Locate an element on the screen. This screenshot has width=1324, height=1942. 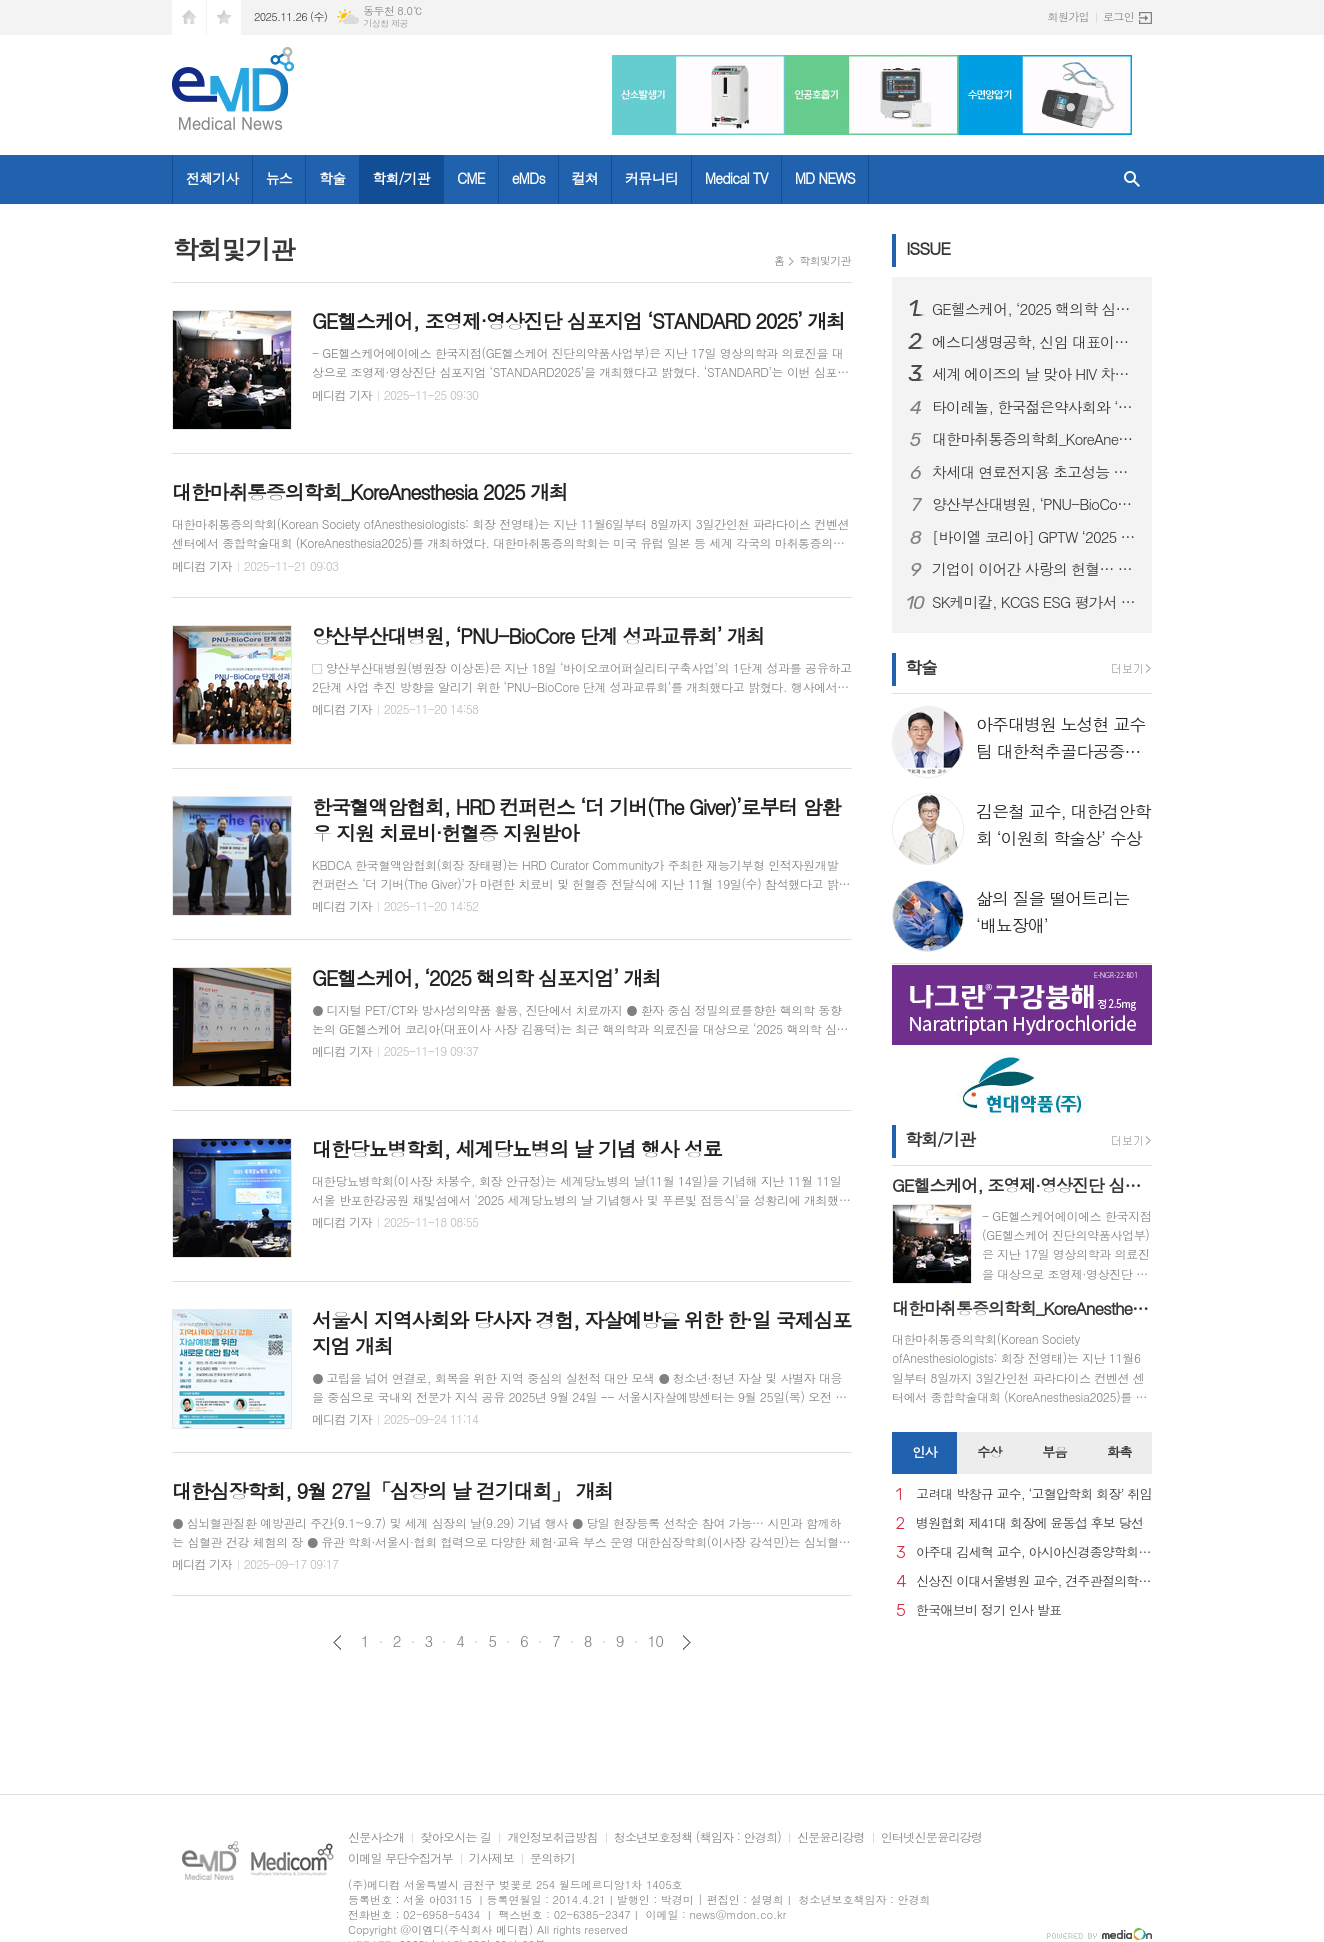
커뮤니티 is located at coordinates (651, 178).